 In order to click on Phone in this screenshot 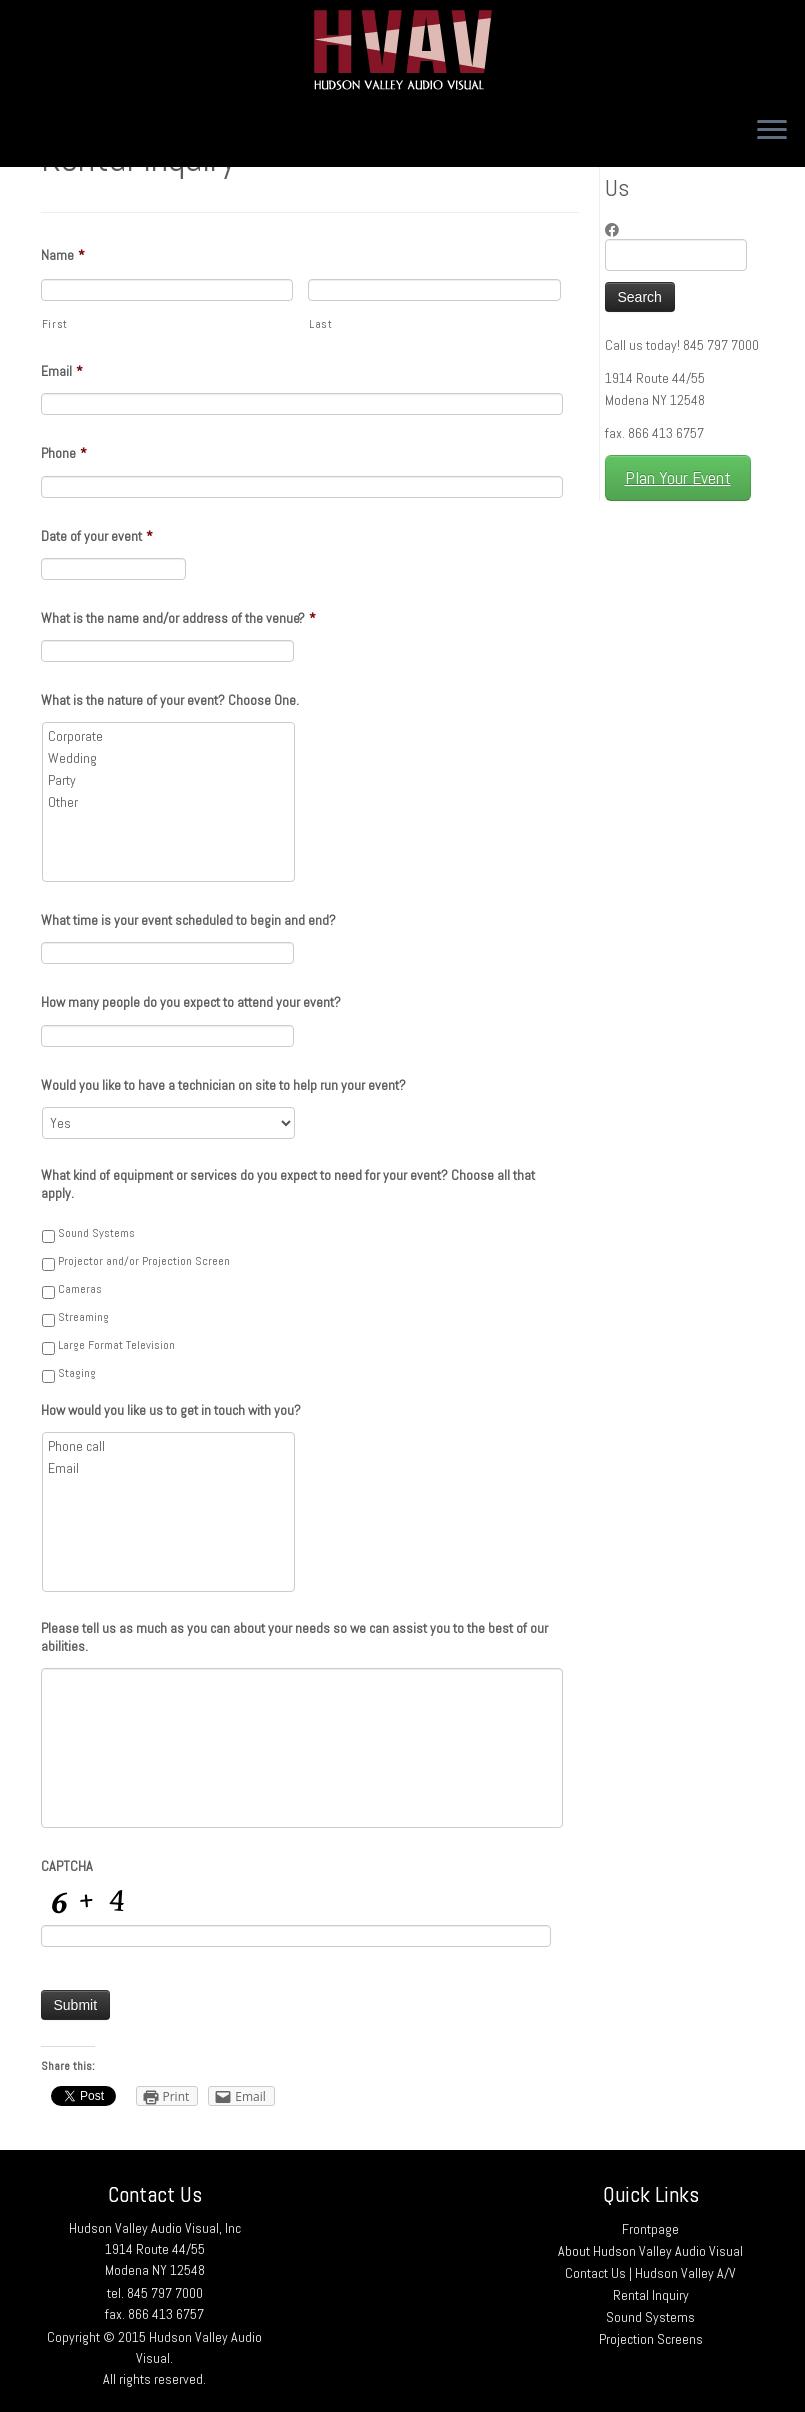, I will do `click(64, 453)`.